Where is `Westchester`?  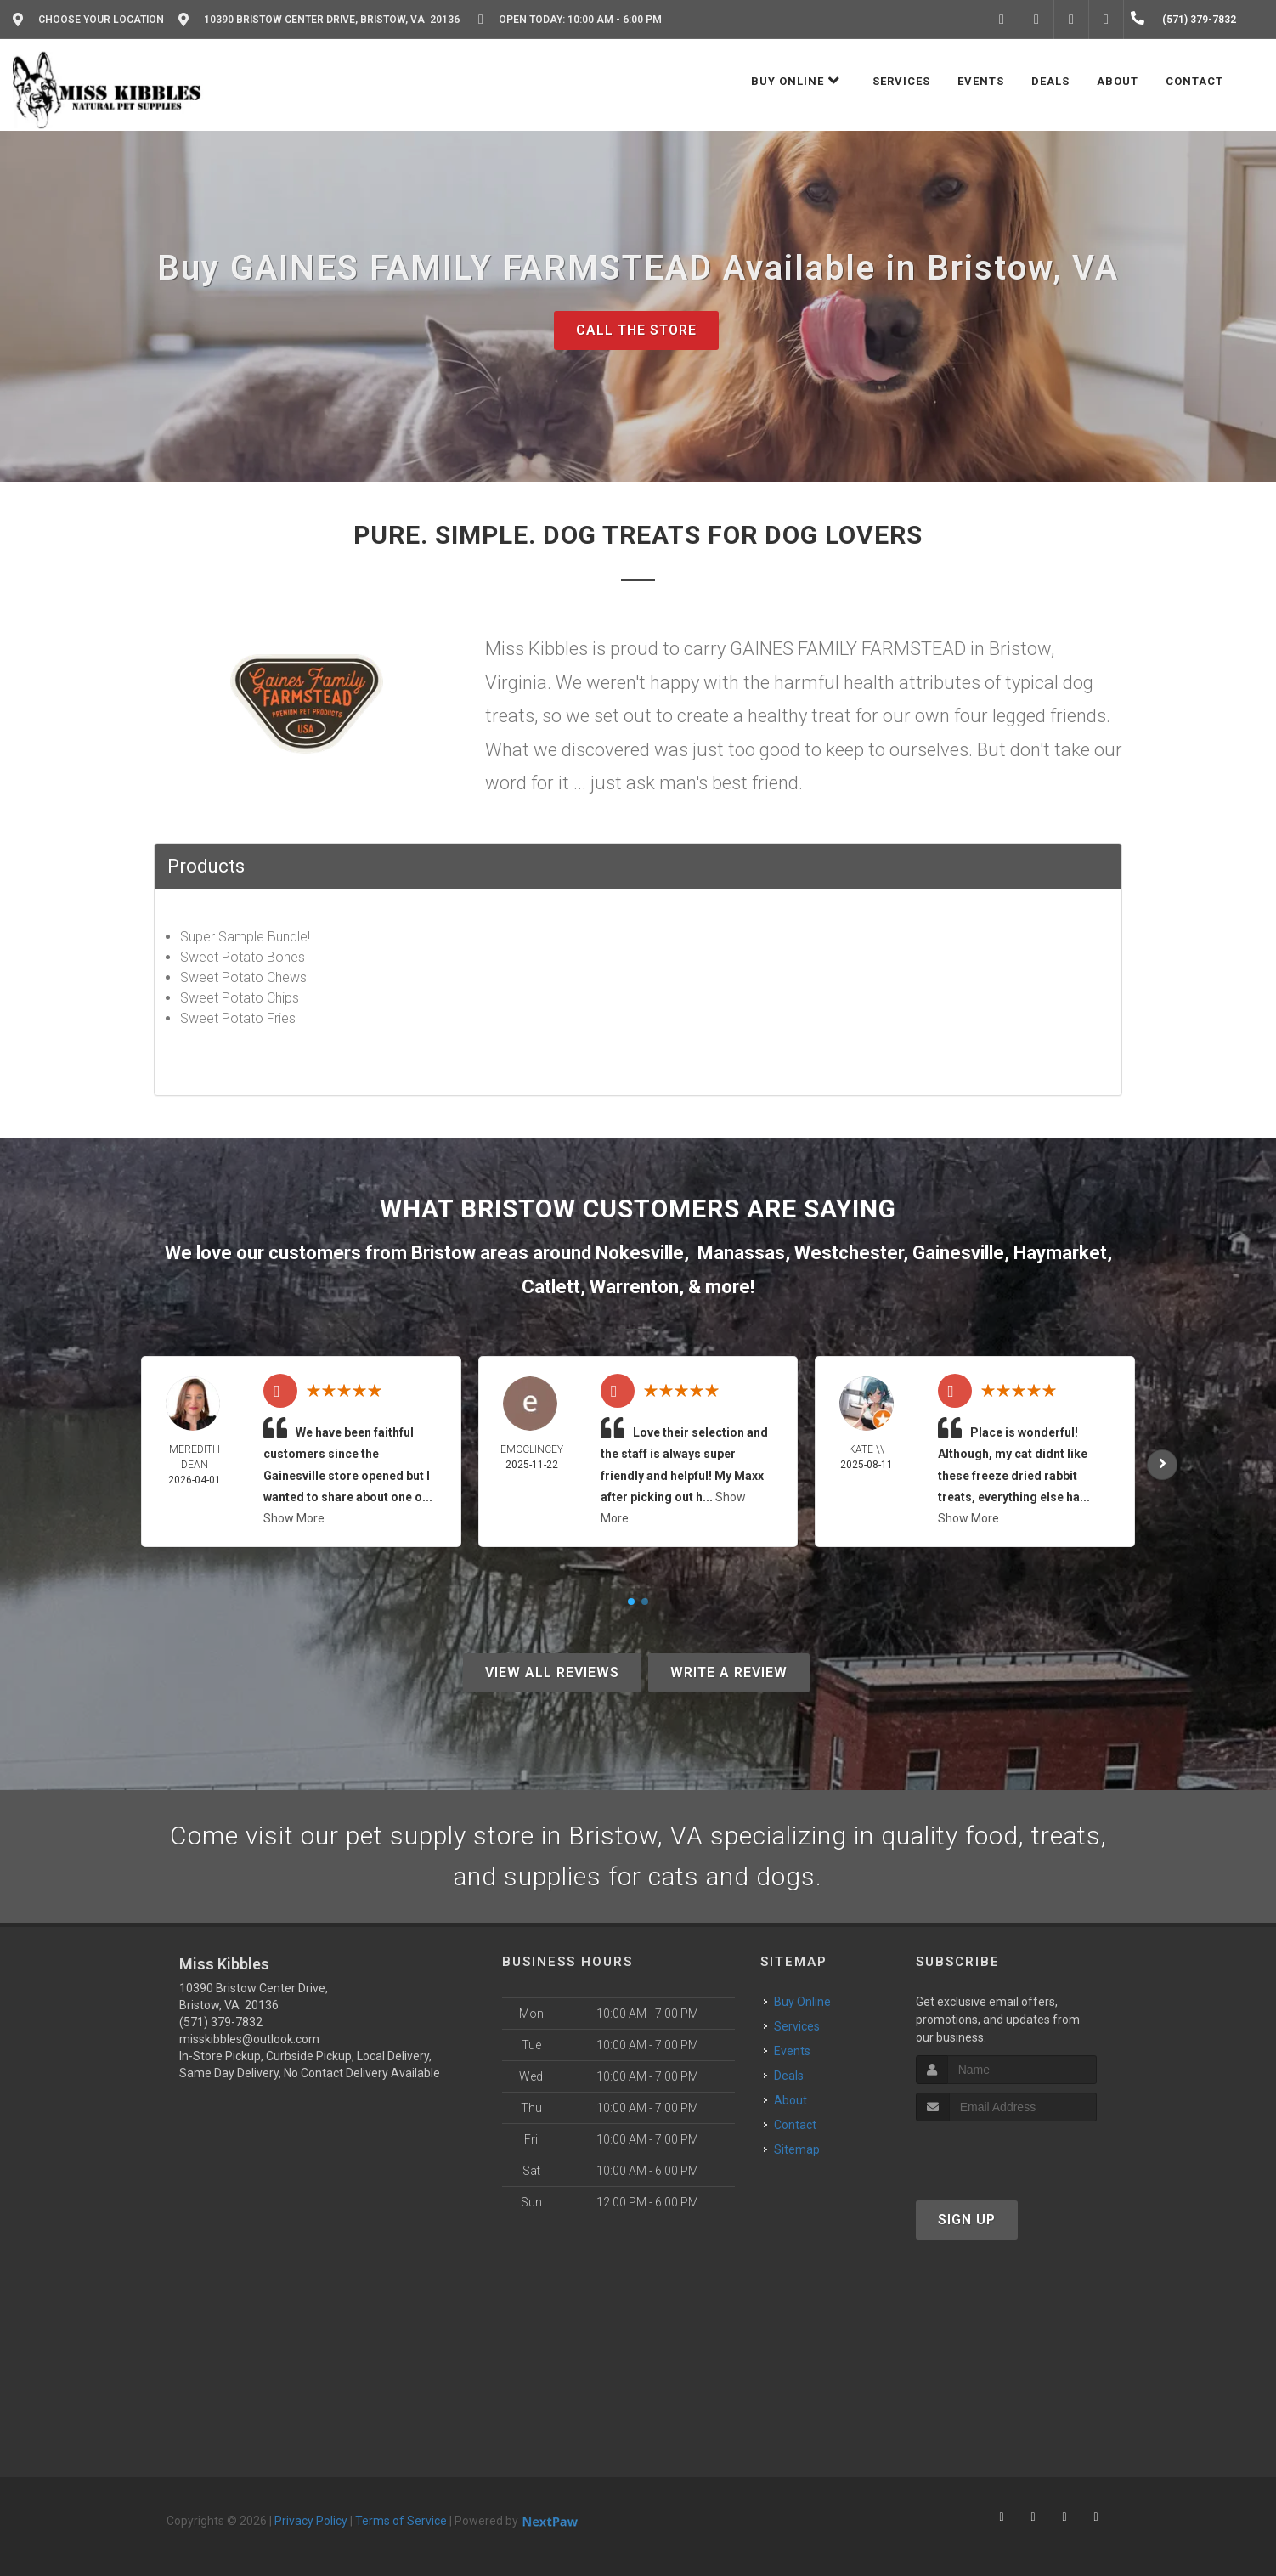
Westchester is located at coordinates (848, 1252).